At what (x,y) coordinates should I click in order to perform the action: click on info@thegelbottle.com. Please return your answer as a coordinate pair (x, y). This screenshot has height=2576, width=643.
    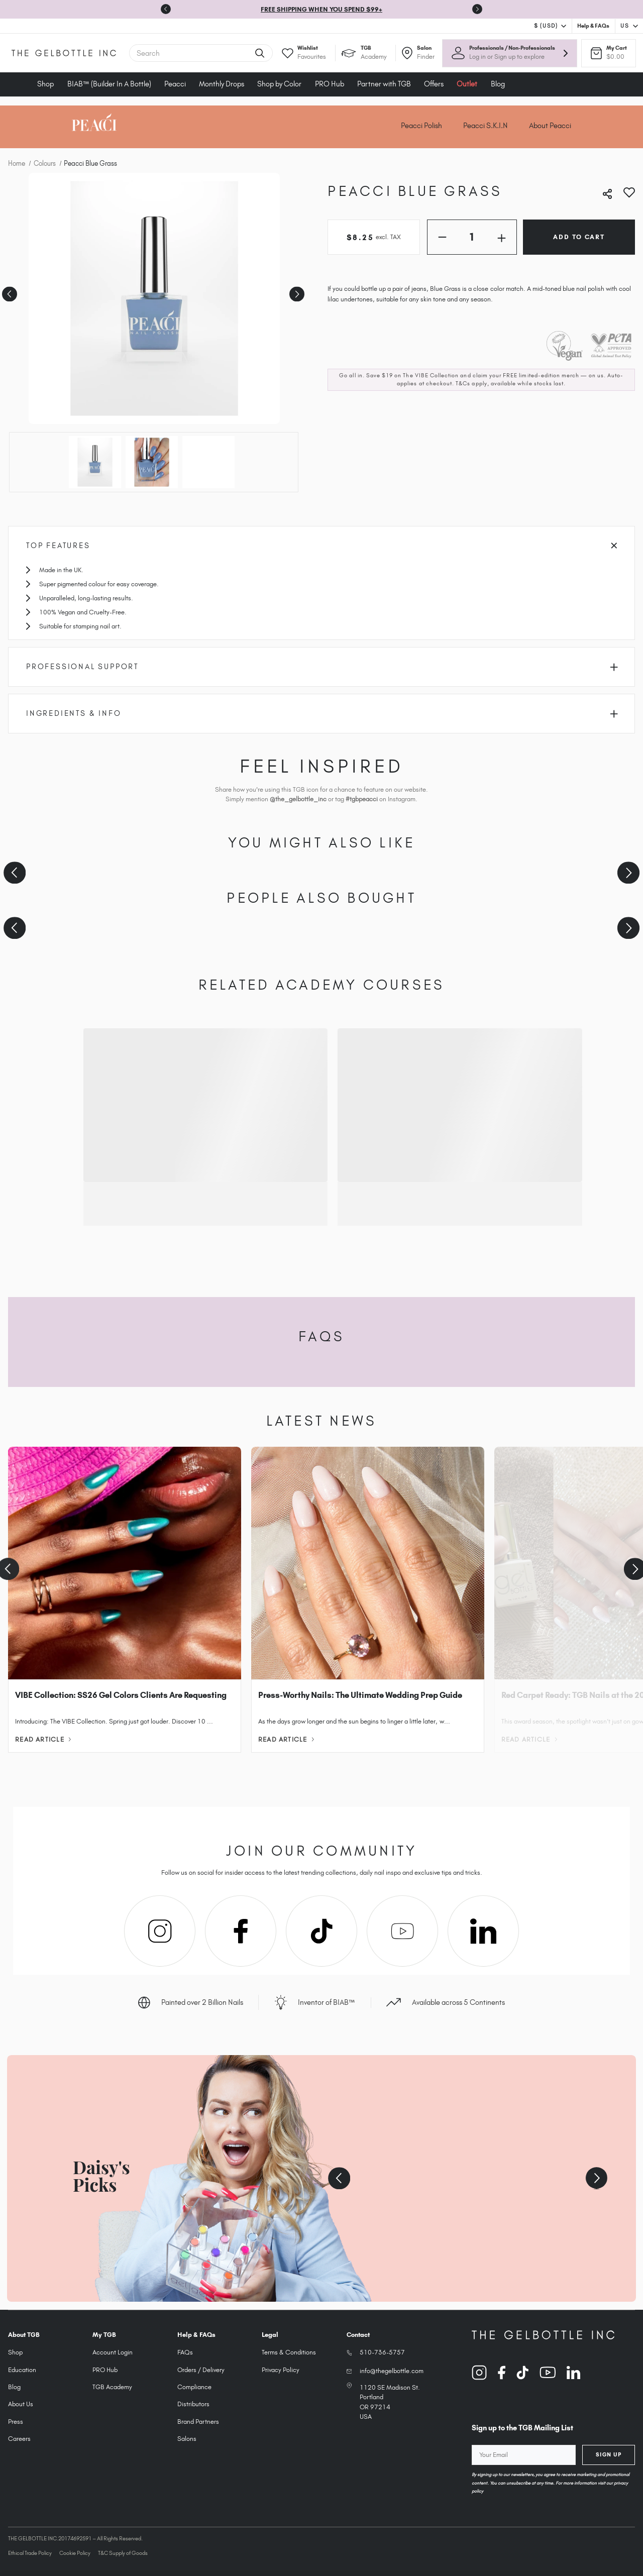
    Looking at the image, I should click on (391, 2371).